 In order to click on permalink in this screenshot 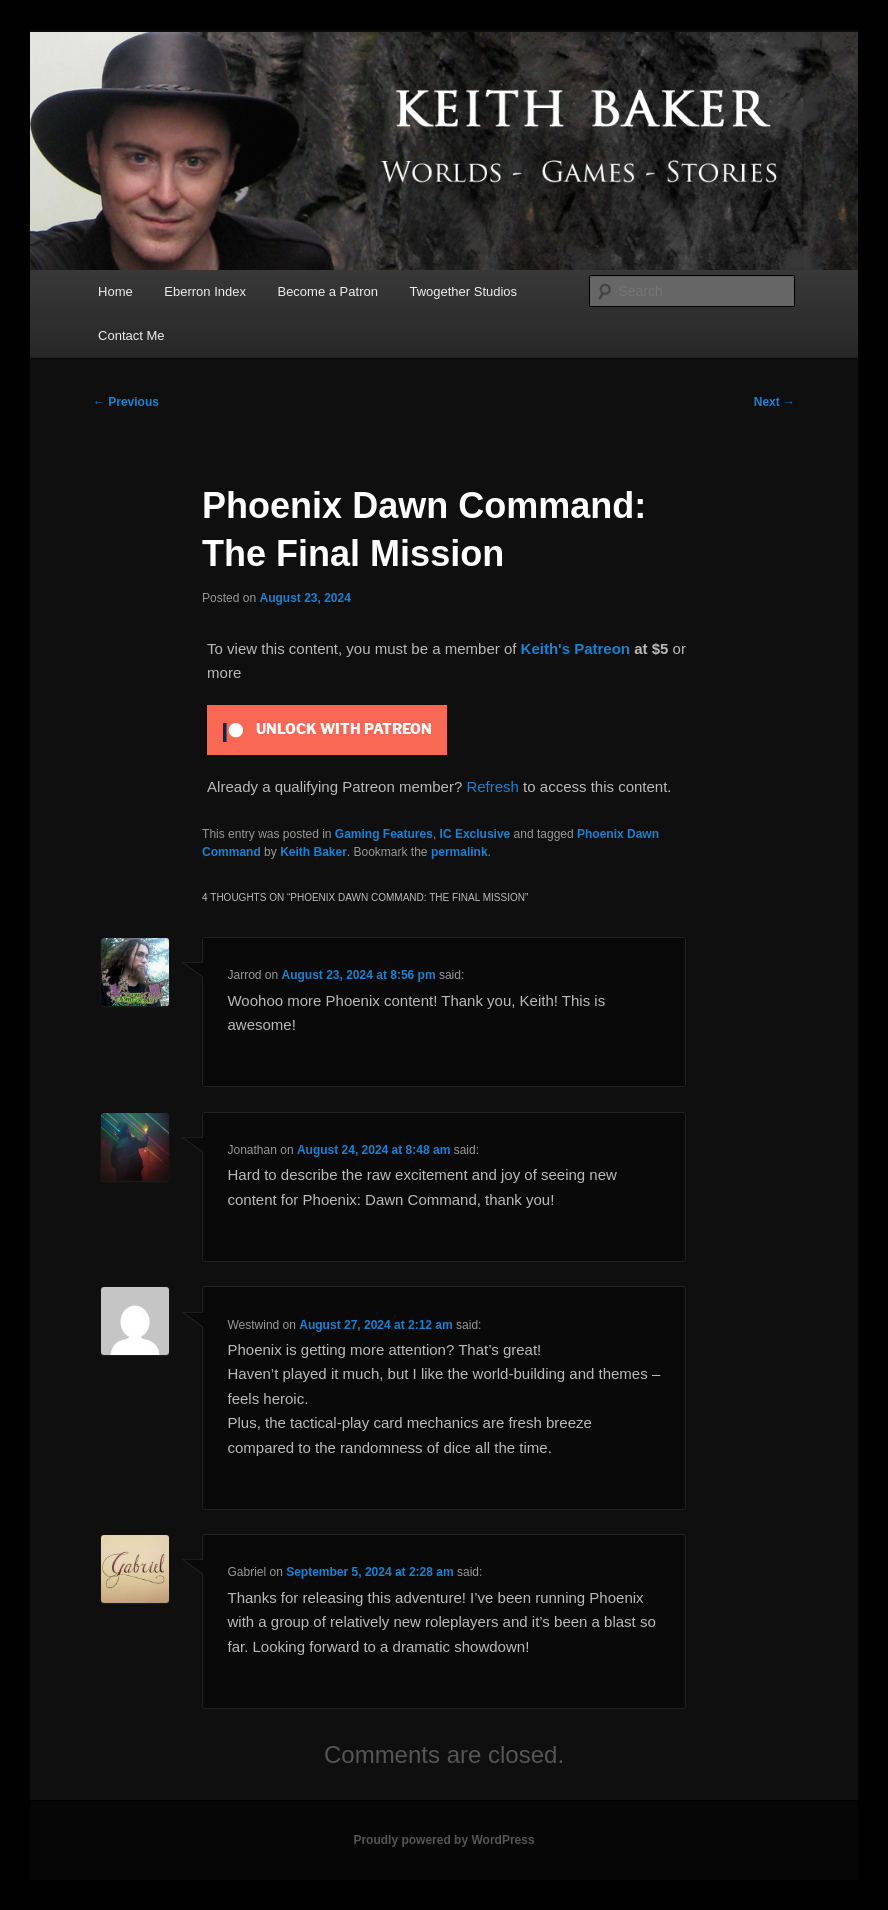, I will do `click(459, 852)`.